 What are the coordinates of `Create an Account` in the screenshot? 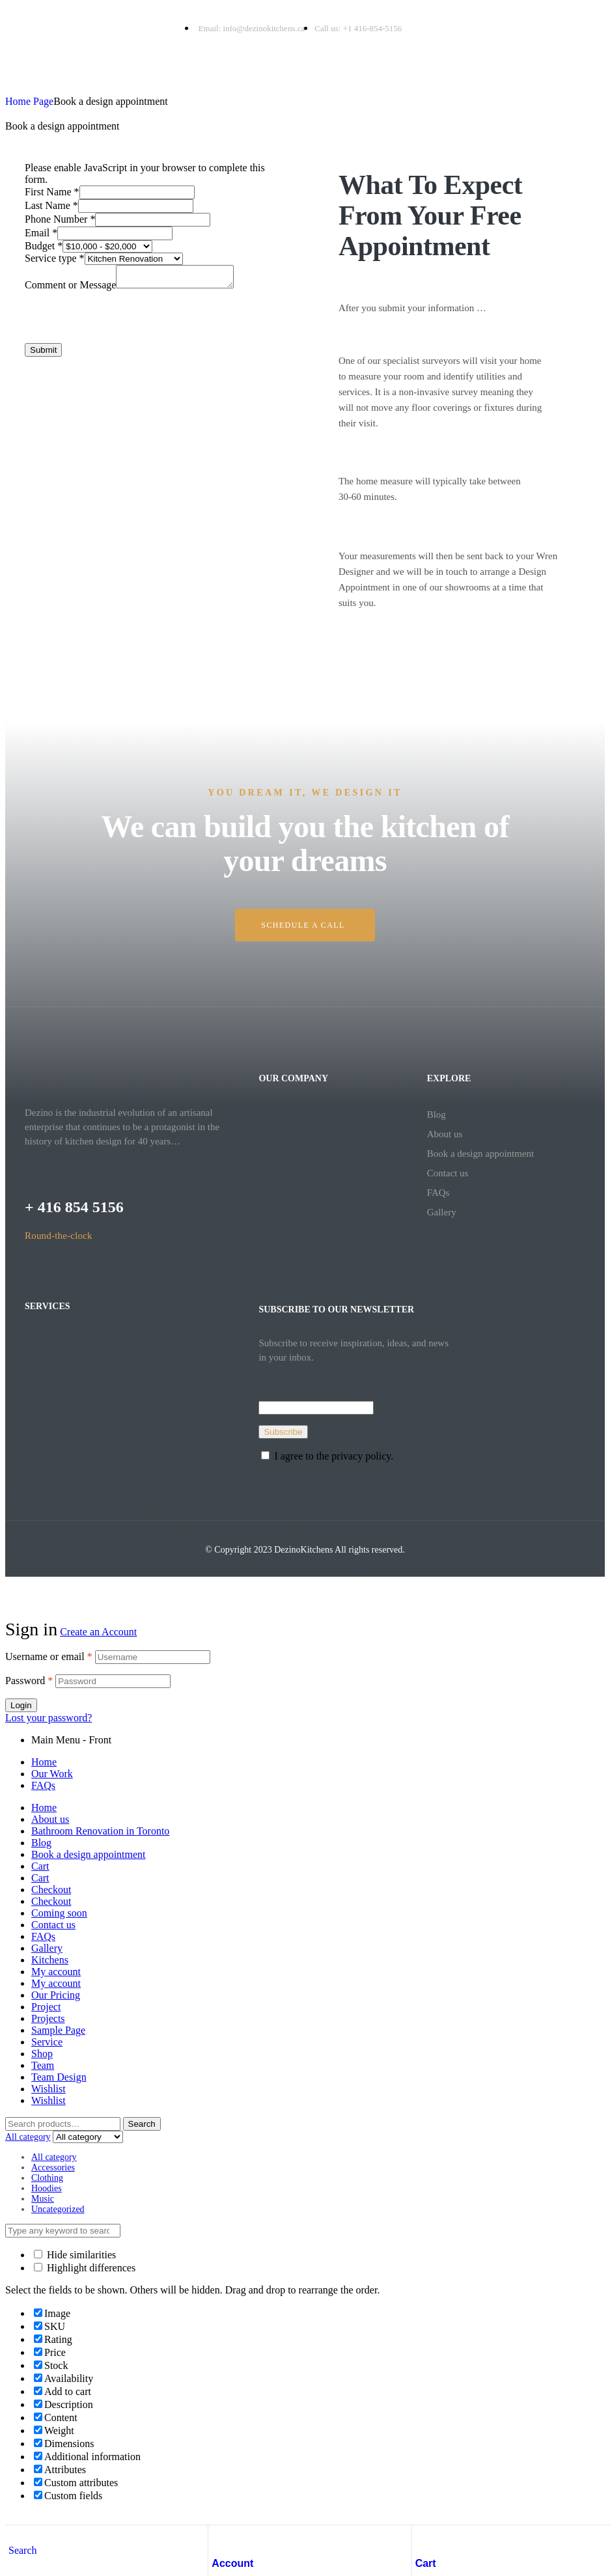 It's located at (98, 1631).